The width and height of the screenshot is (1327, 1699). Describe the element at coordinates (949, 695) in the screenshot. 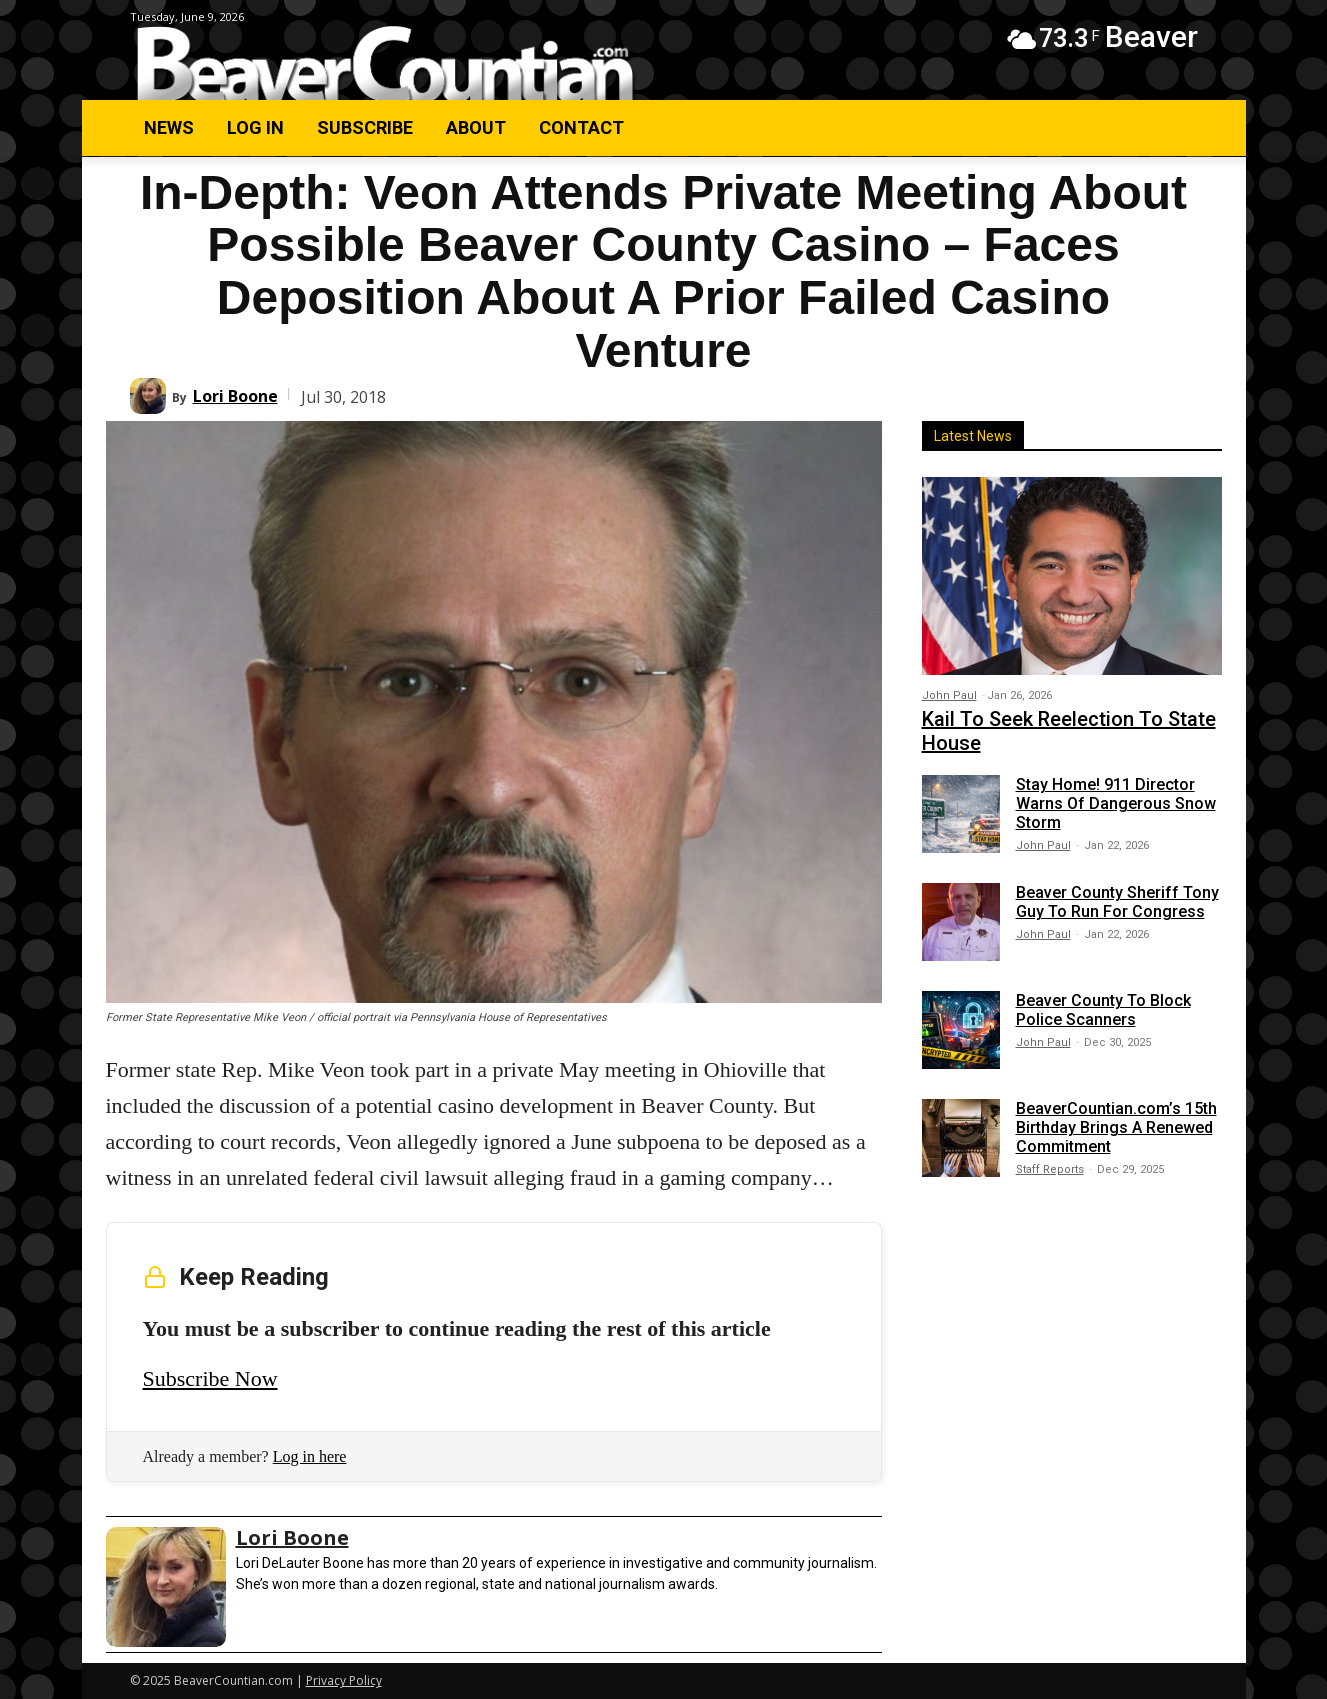

I see `John Paul` at that location.